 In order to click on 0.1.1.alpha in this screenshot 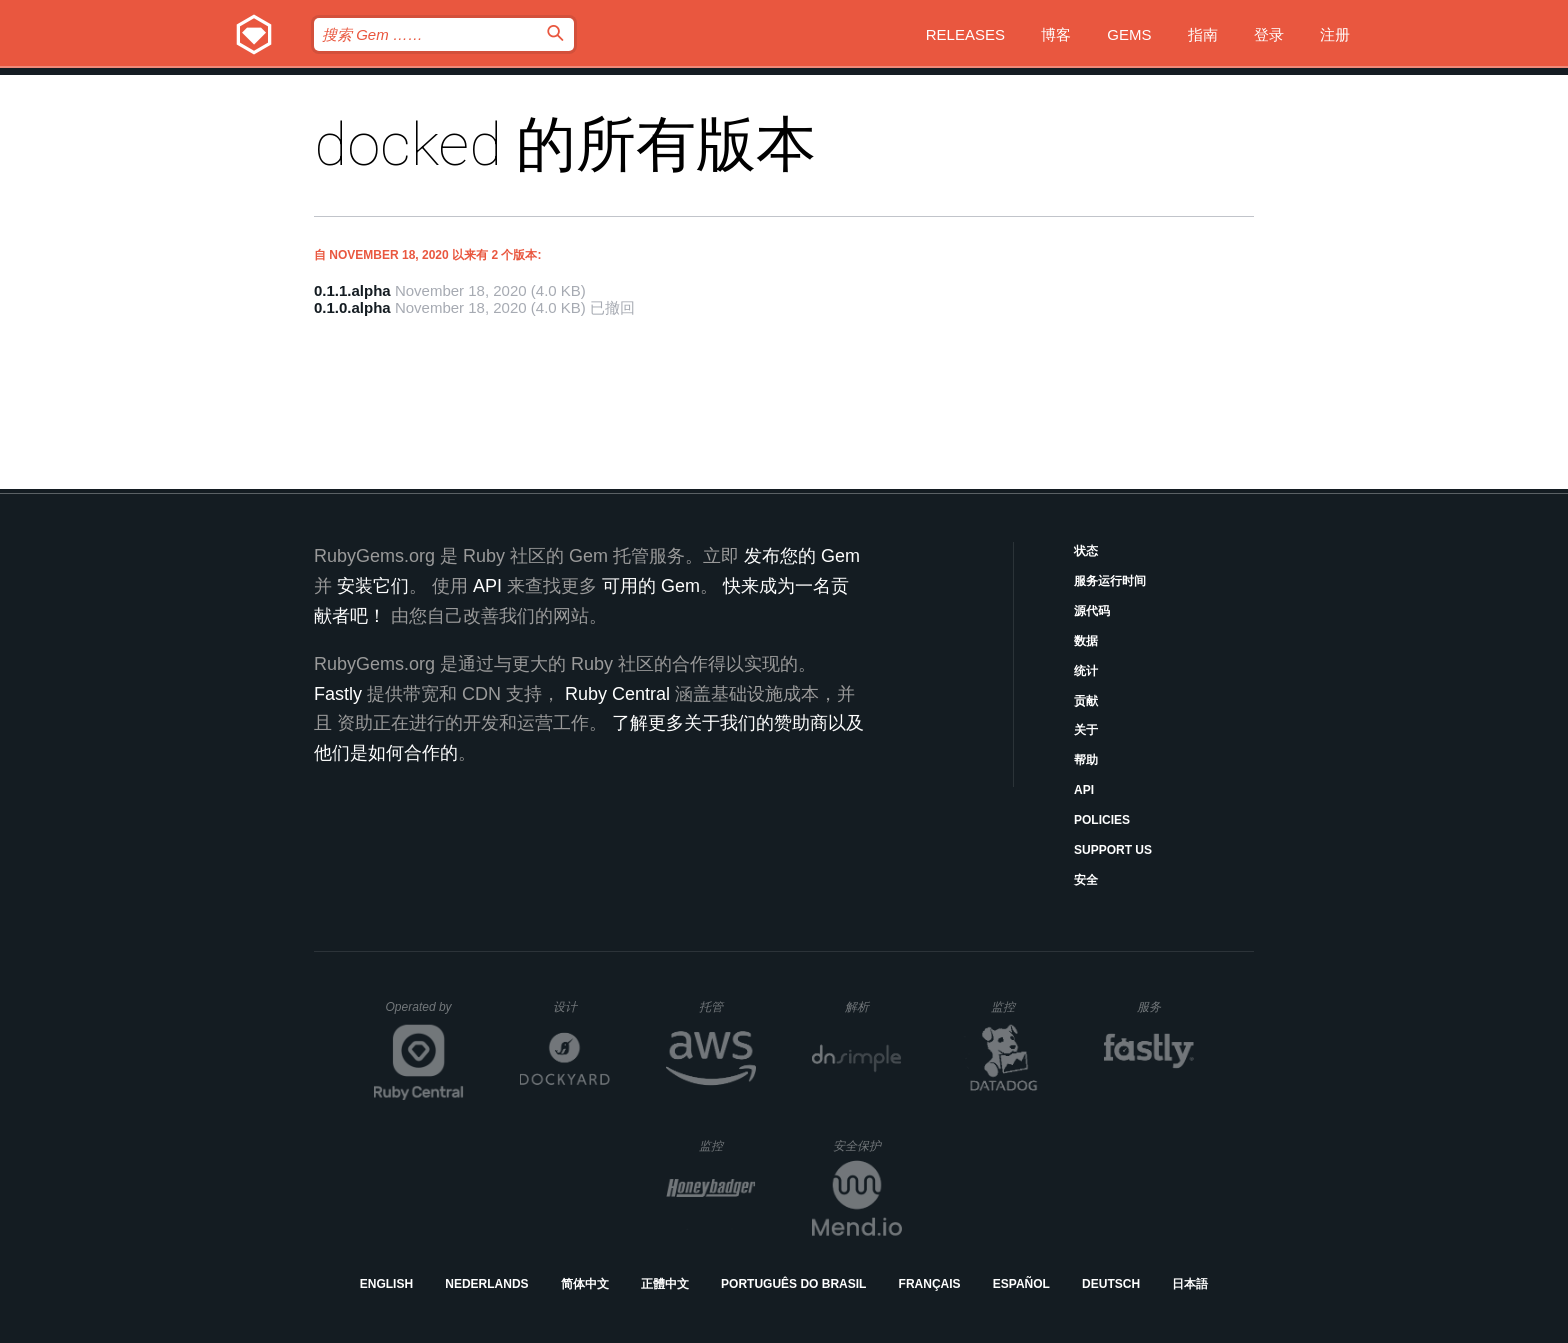, I will do `click(352, 290)`.